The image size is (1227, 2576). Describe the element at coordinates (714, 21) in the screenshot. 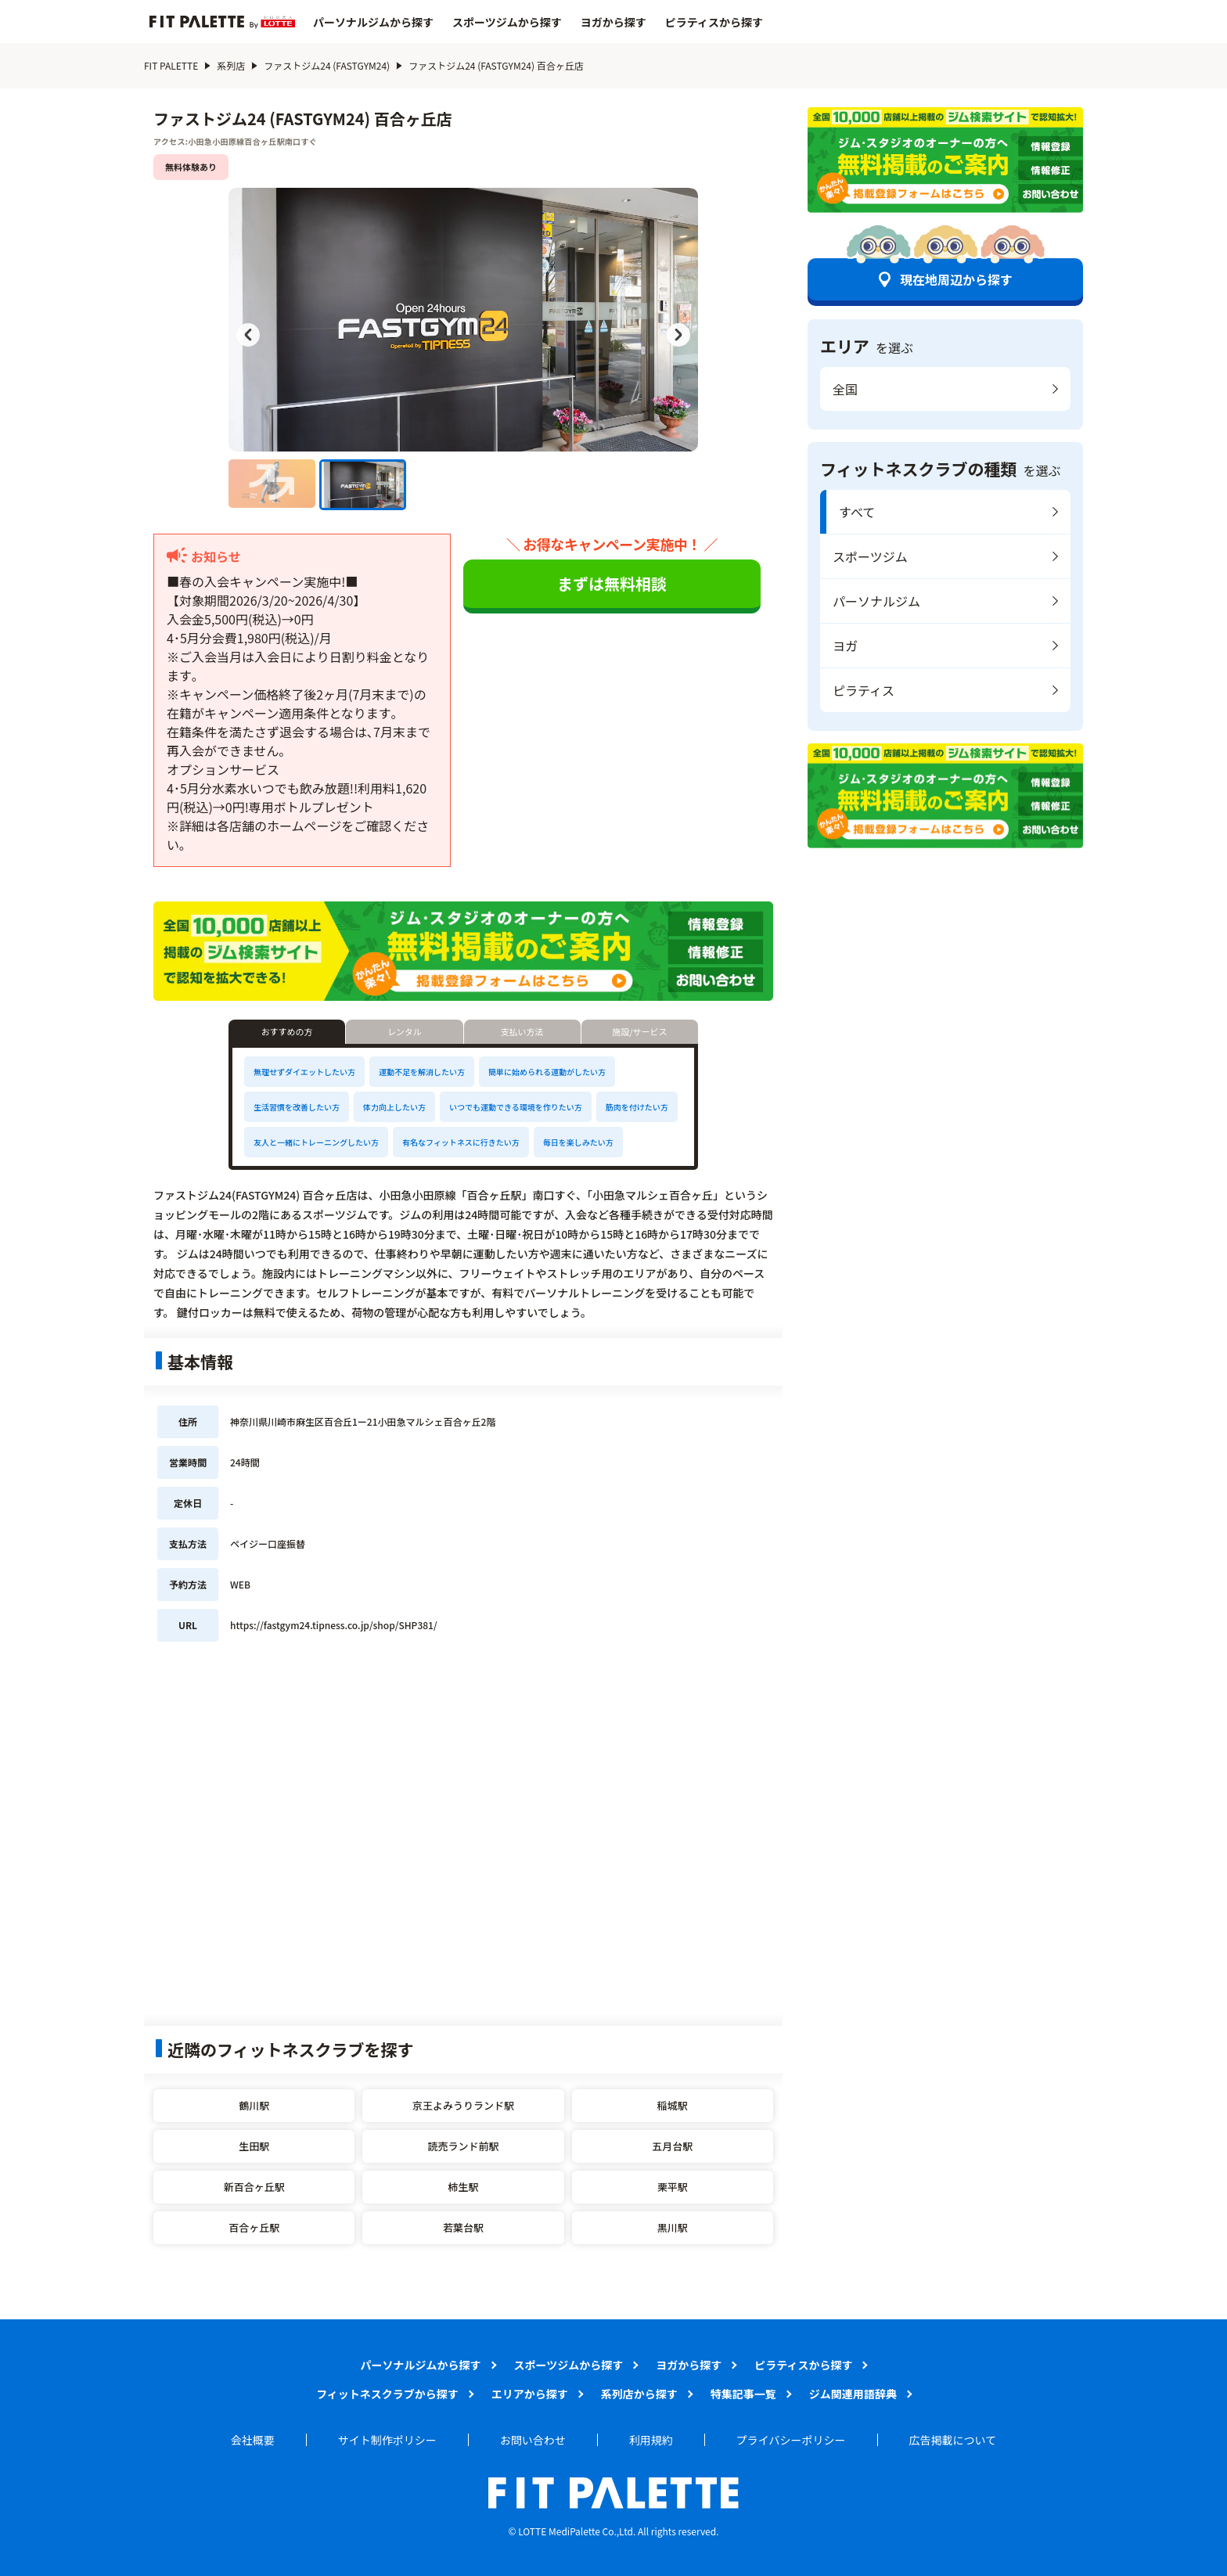

I see `ピラティスから探す` at that location.